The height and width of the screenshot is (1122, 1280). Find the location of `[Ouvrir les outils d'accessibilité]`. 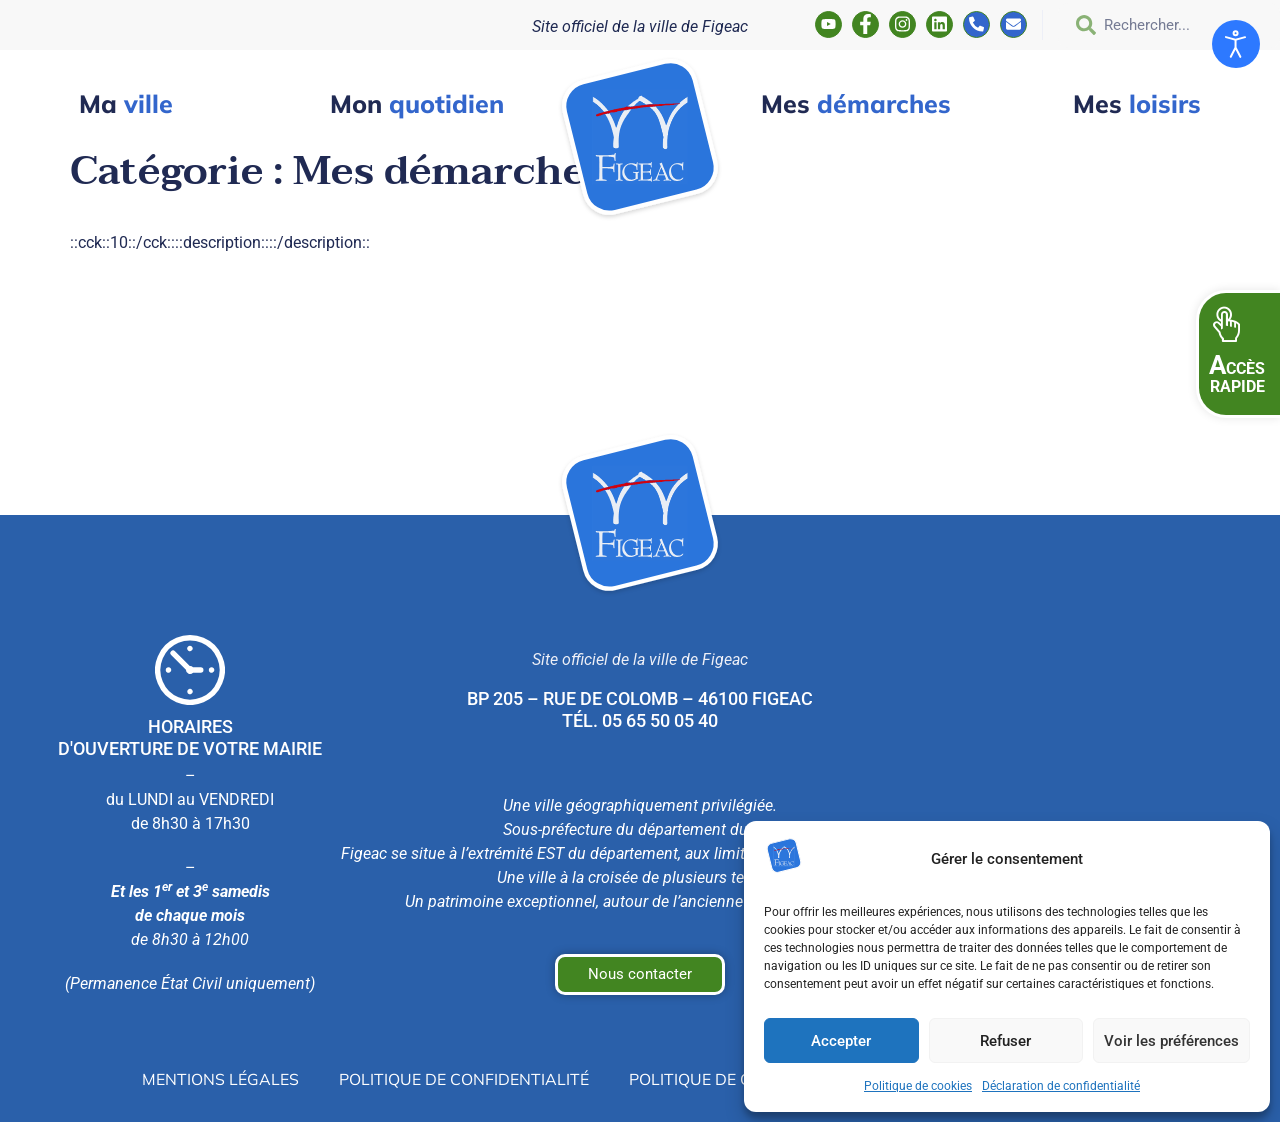

[Ouvrir les outils d'accessibilité] is located at coordinates (1236, 44).